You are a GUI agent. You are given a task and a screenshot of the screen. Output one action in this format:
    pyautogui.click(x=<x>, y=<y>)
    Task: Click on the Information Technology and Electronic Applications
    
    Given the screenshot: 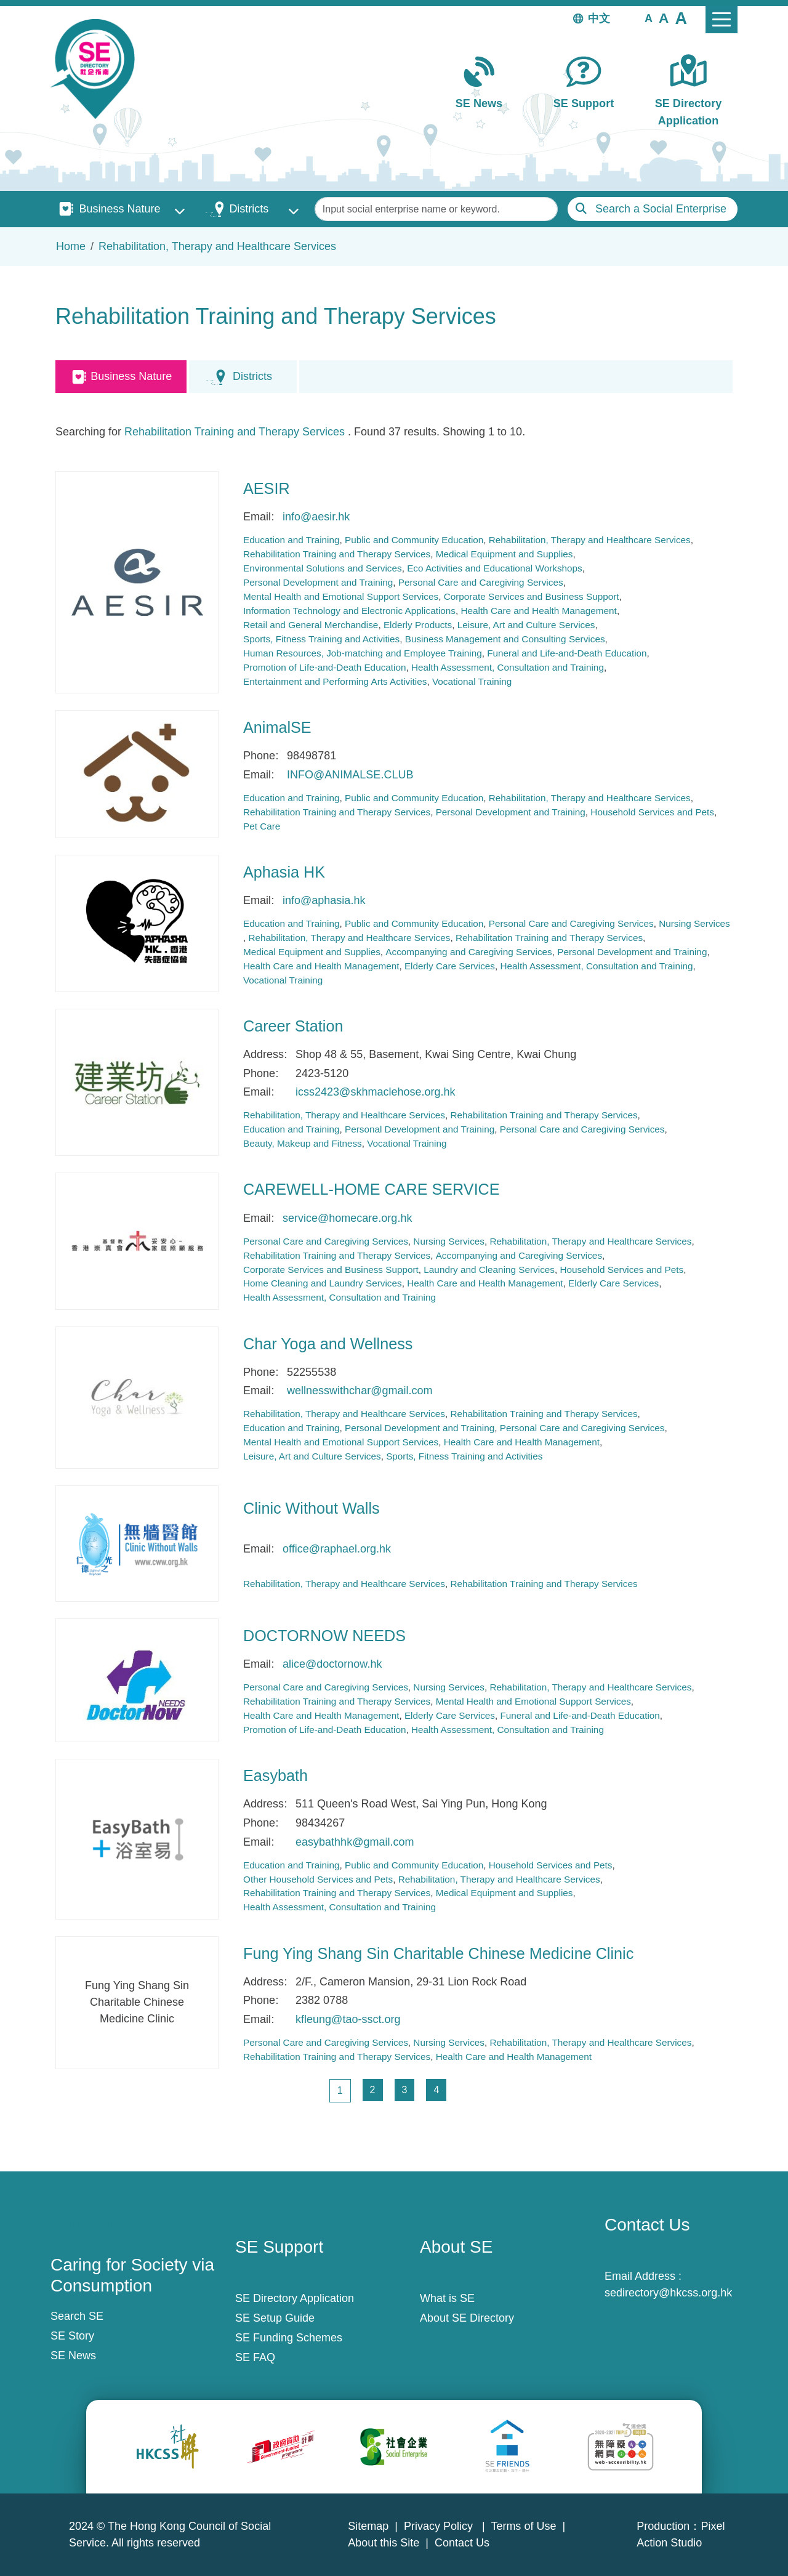 What is the action you would take?
    pyautogui.click(x=349, y=610)
    